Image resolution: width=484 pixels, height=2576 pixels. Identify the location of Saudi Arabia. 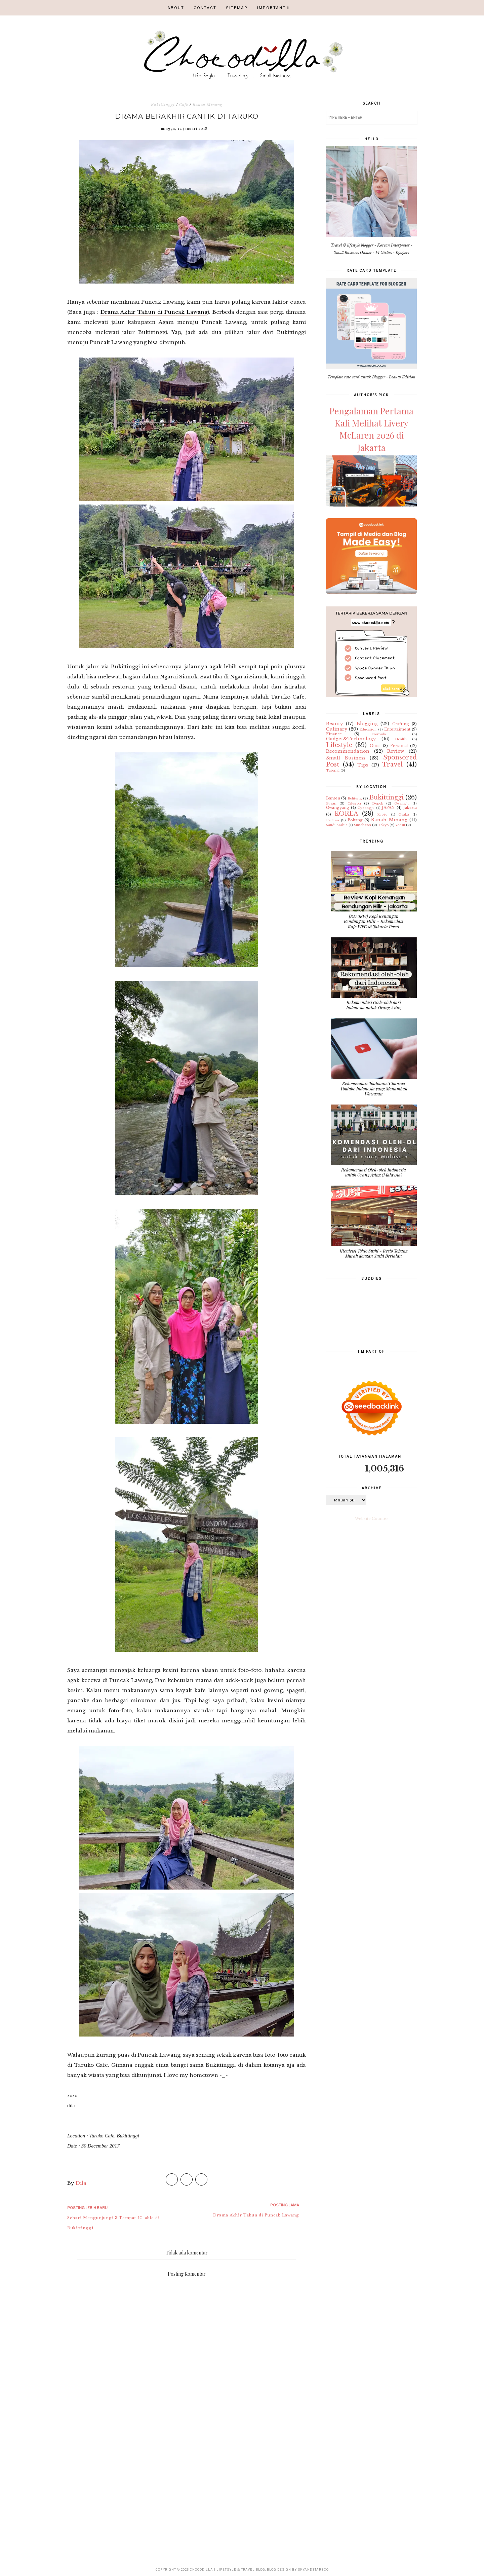
(337, 825).